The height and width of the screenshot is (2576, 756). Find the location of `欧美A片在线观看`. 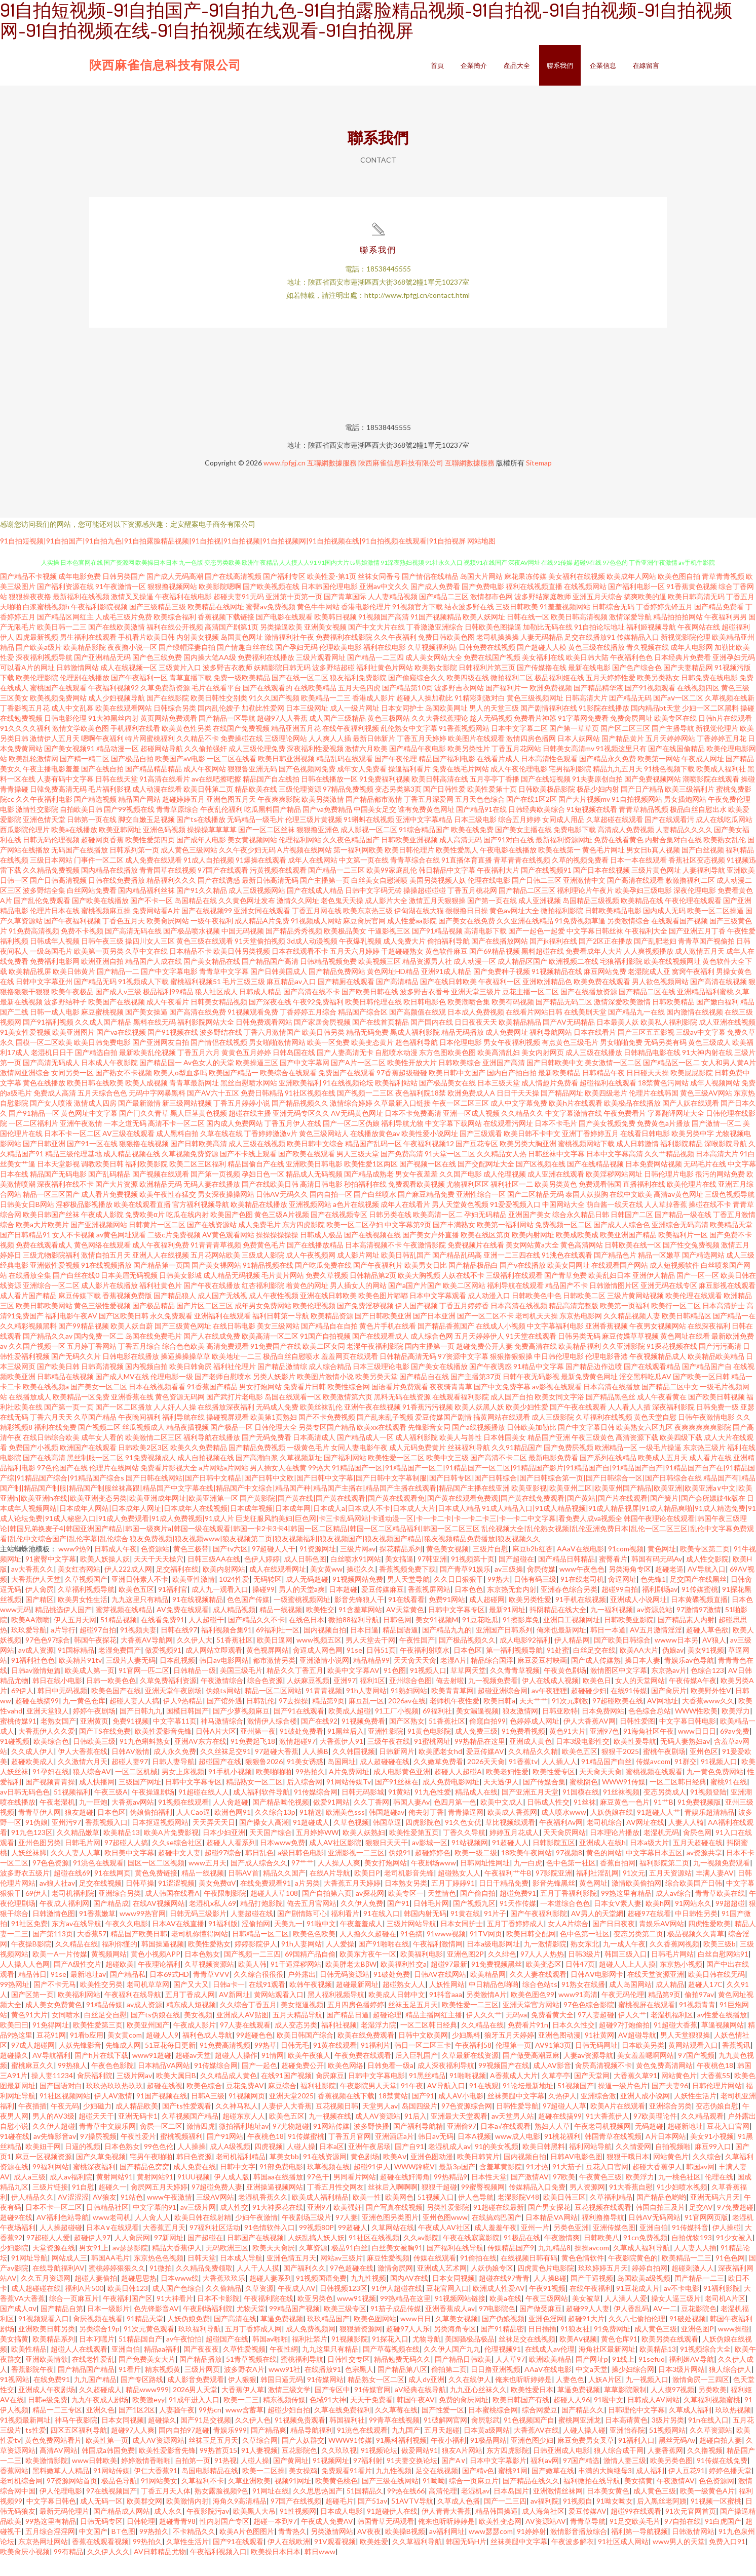

欧美A片在线观看 is located at coordinates (617, 2125).